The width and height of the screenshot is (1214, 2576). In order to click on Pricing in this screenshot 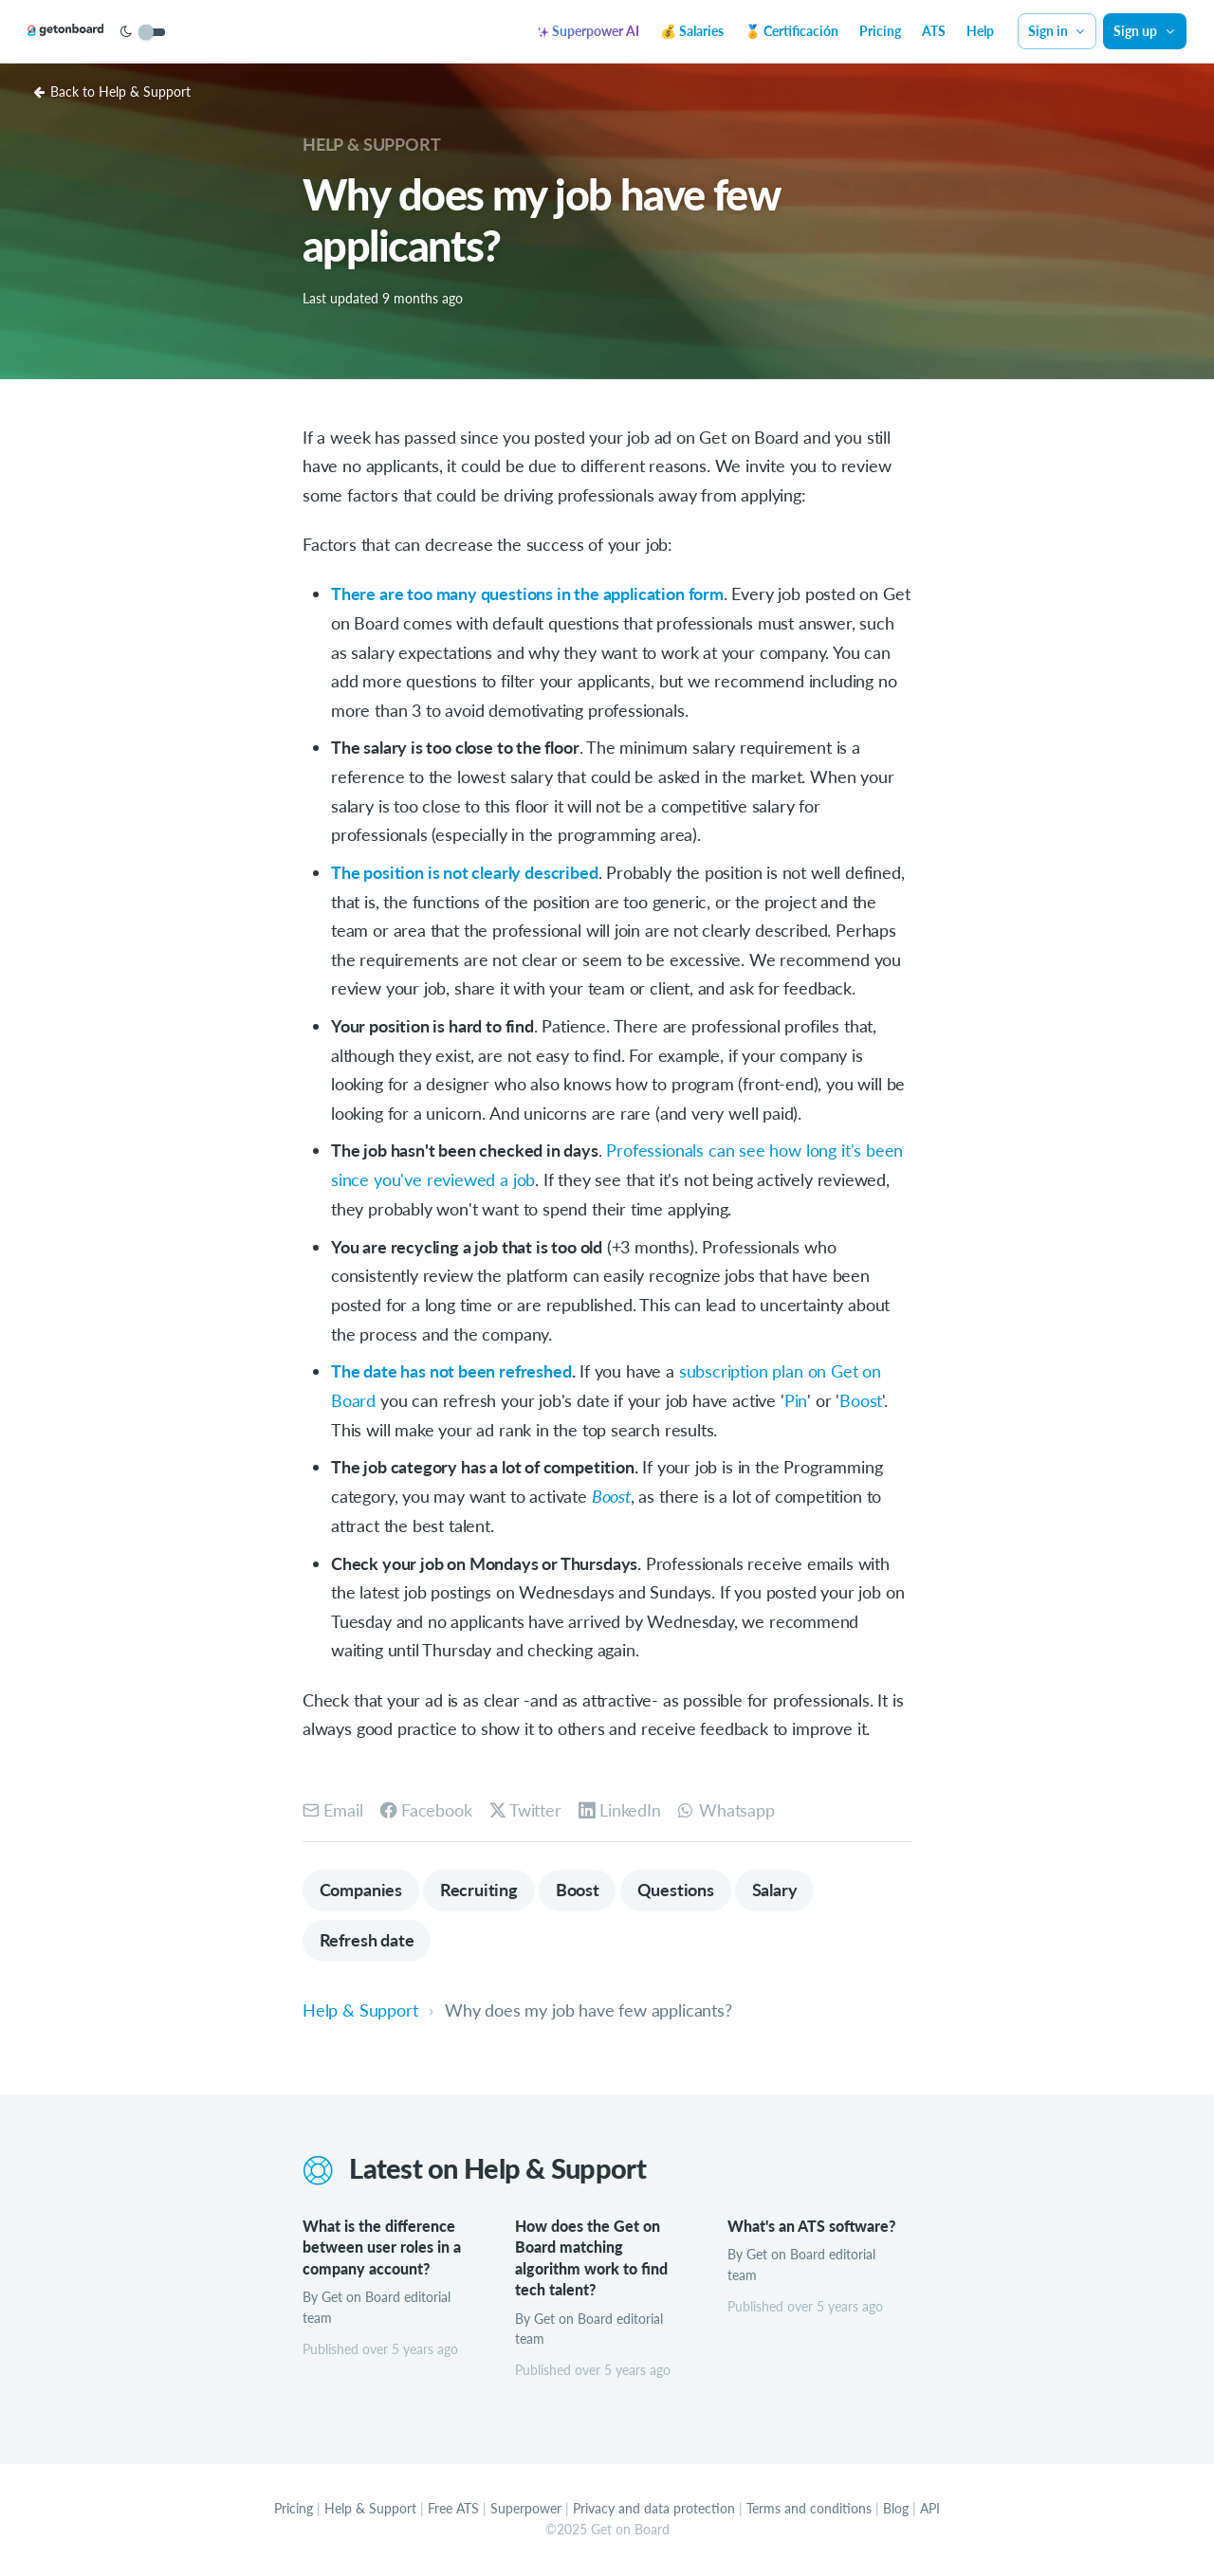, I will do `click(880, 31)`.